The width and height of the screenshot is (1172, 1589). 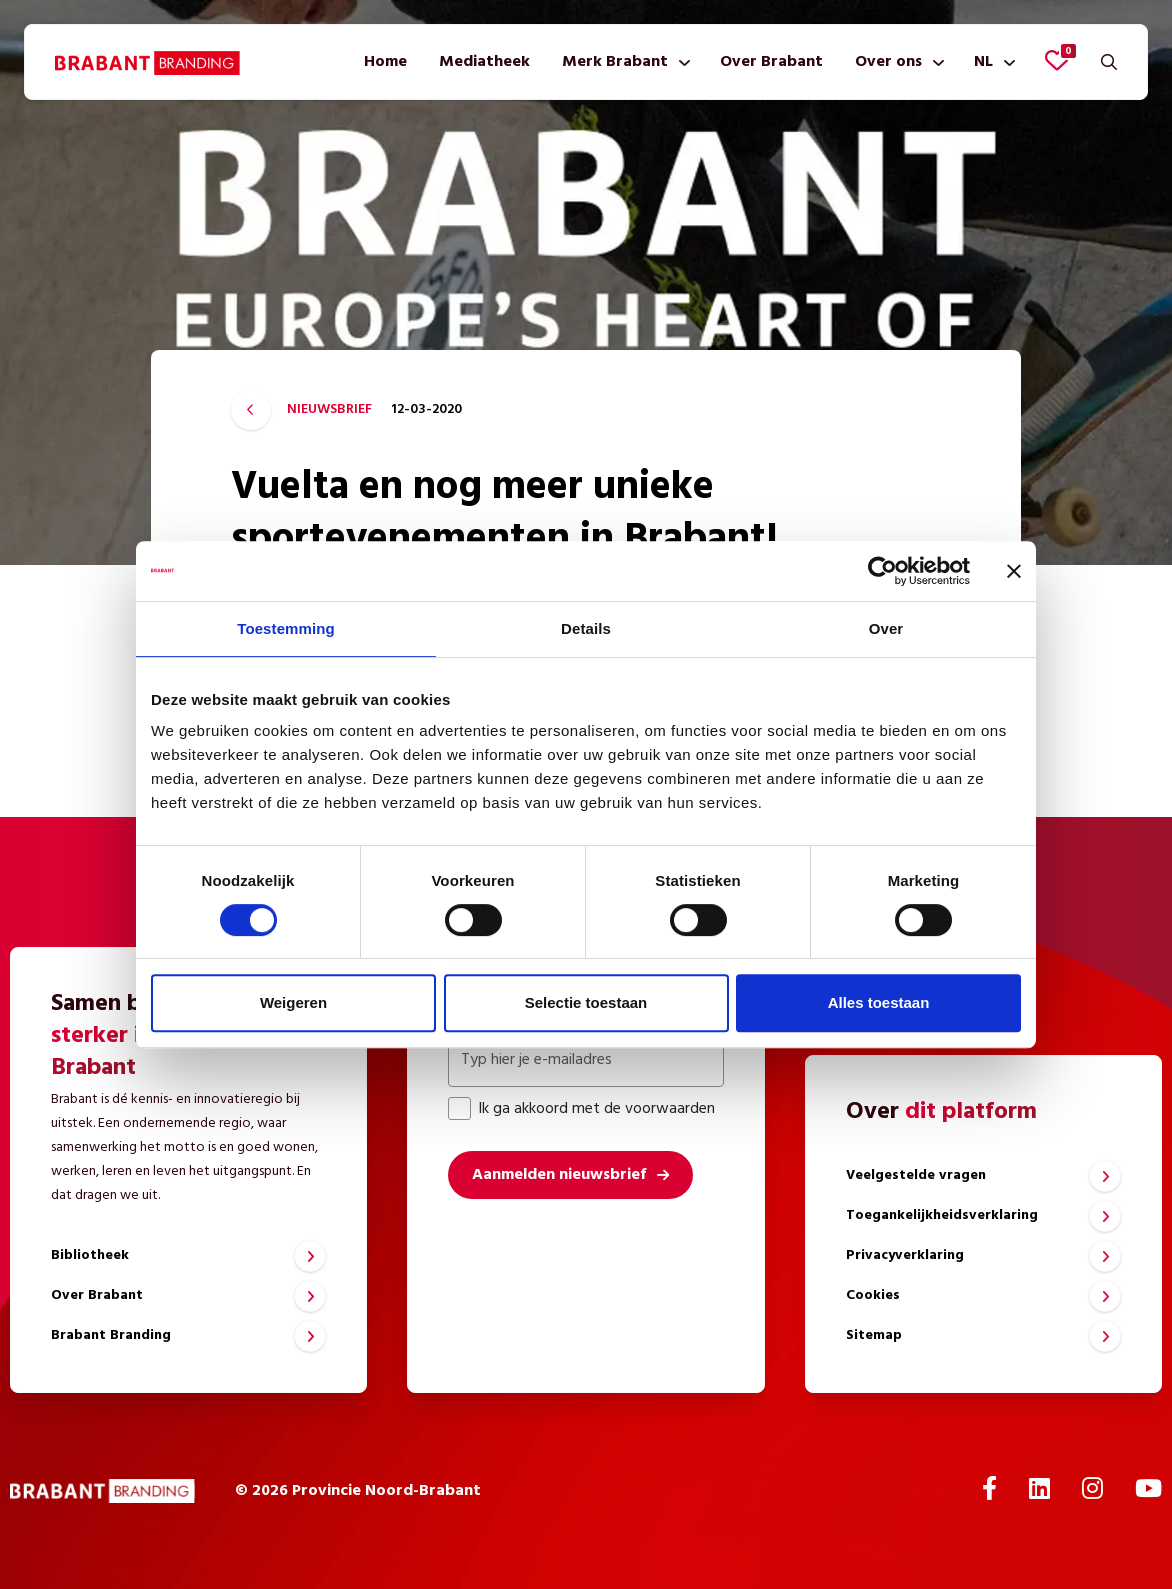 I want to click on Sitemap, so click(x=874, y=1335).